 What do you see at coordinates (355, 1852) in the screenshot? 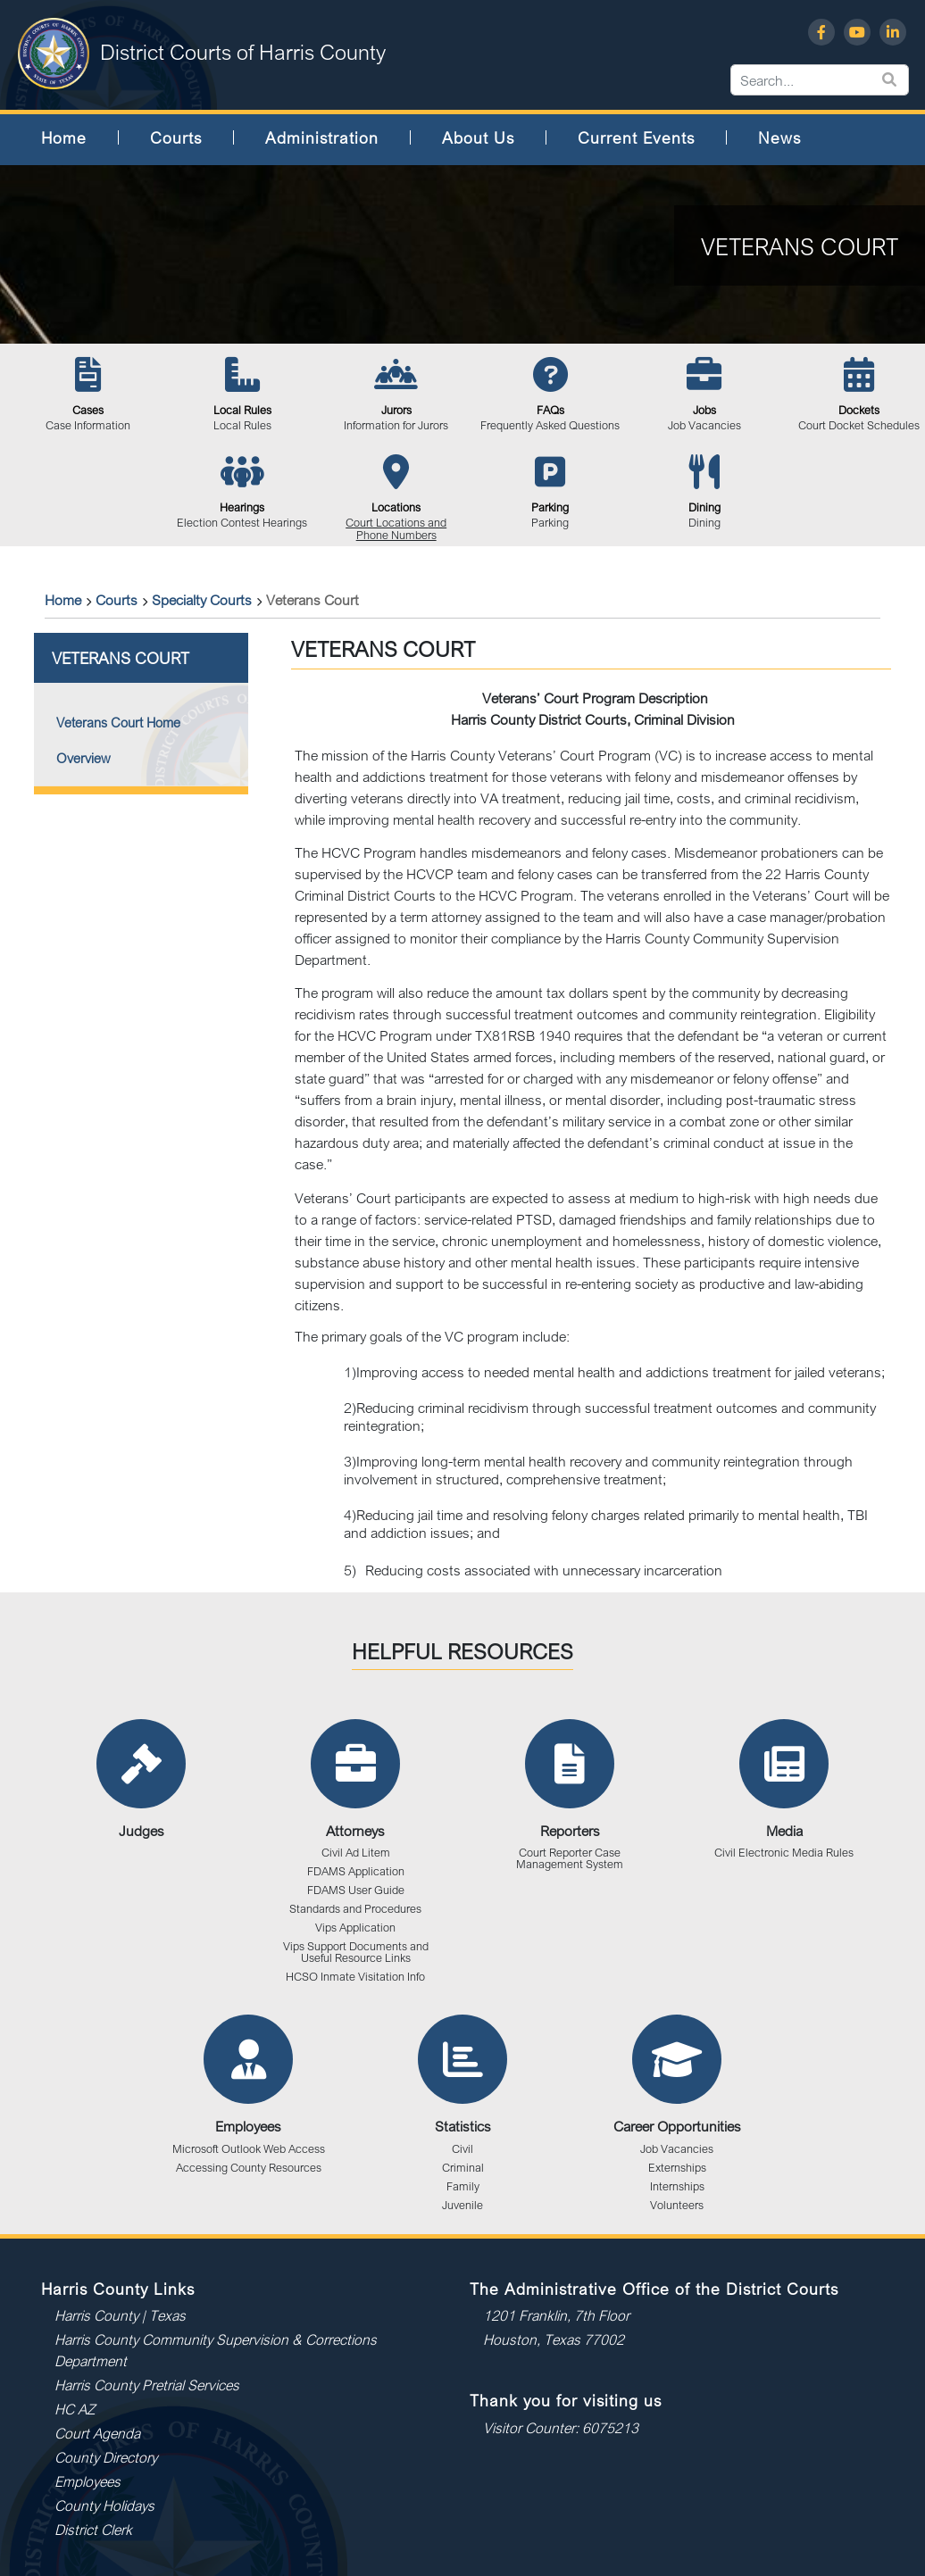
I see `Civil Ad Litem` at bounding box center [355, 1852].